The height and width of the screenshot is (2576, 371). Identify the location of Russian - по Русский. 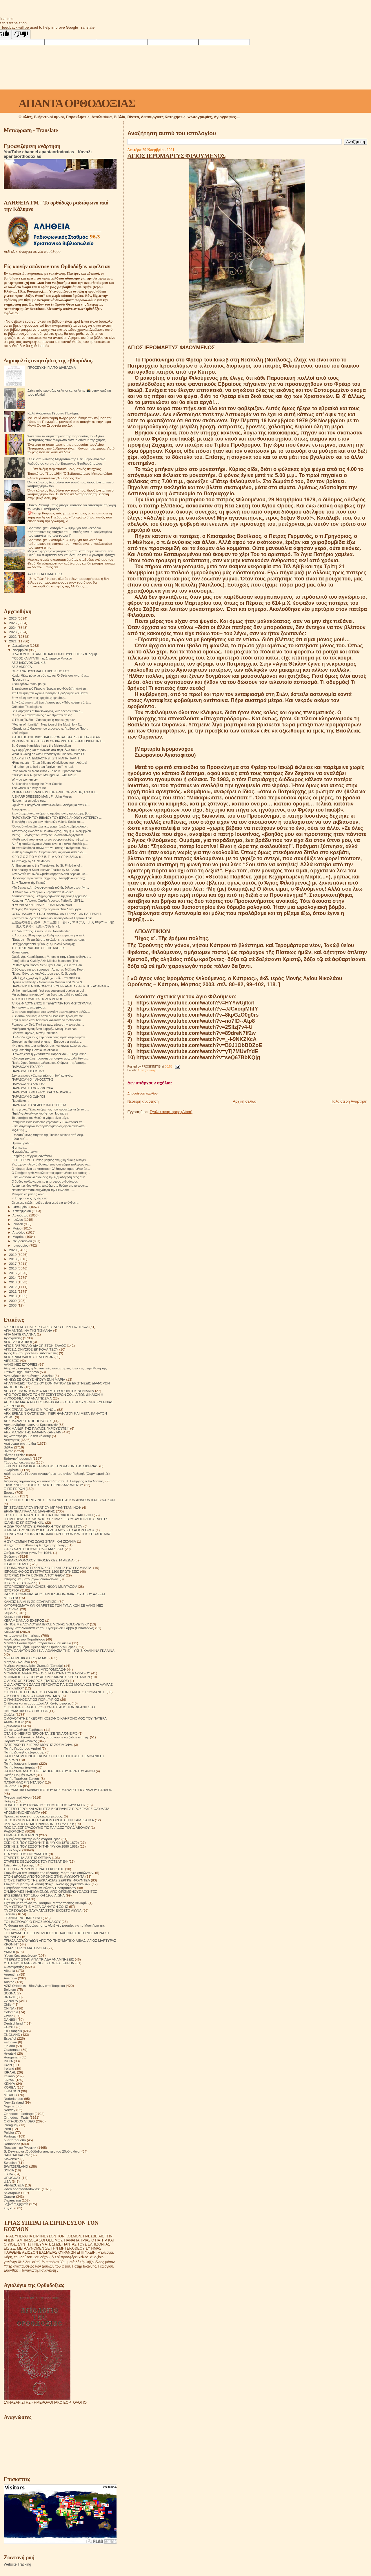
(20, 2147).